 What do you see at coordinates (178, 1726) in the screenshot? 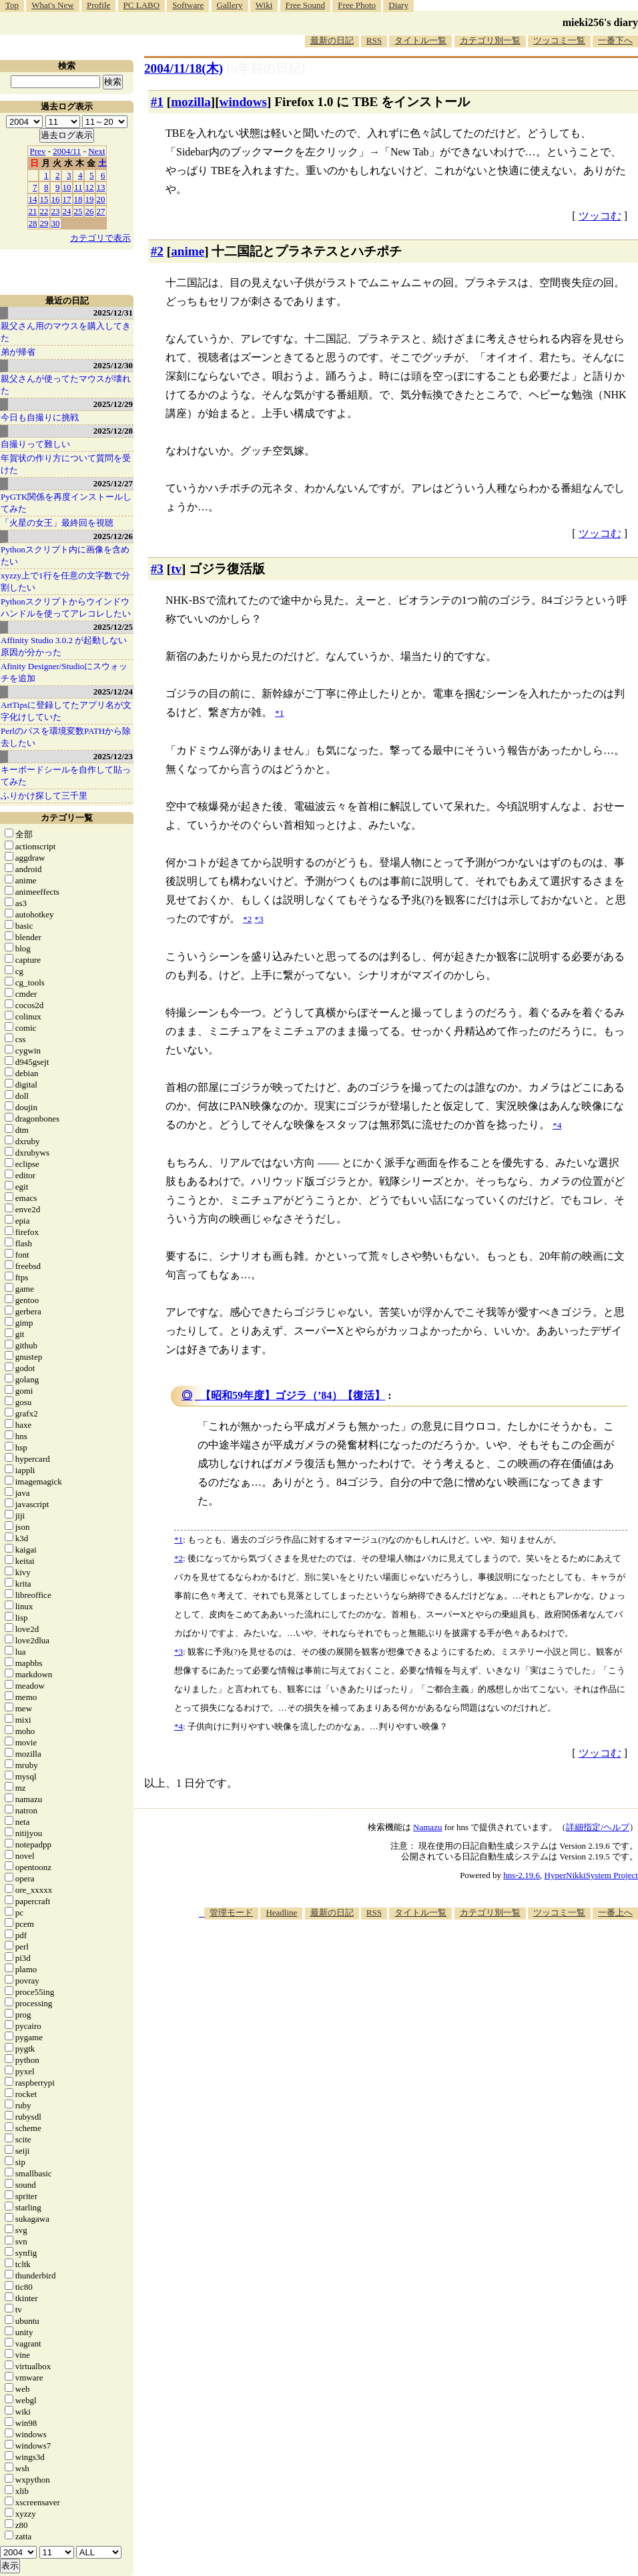
I see `*4` at bounding box center [178, 1726].